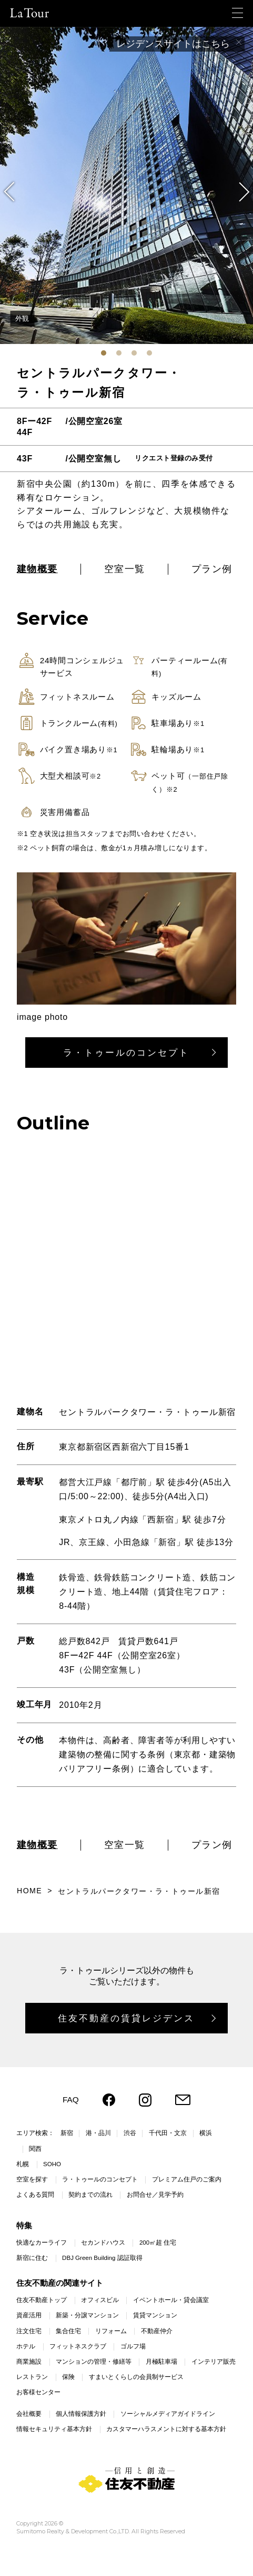  What do you see at coordinates (126, 1052) in the screenshot?
I see `ラ・トゥールのコンセプト` at bounding box center [126, 1052].